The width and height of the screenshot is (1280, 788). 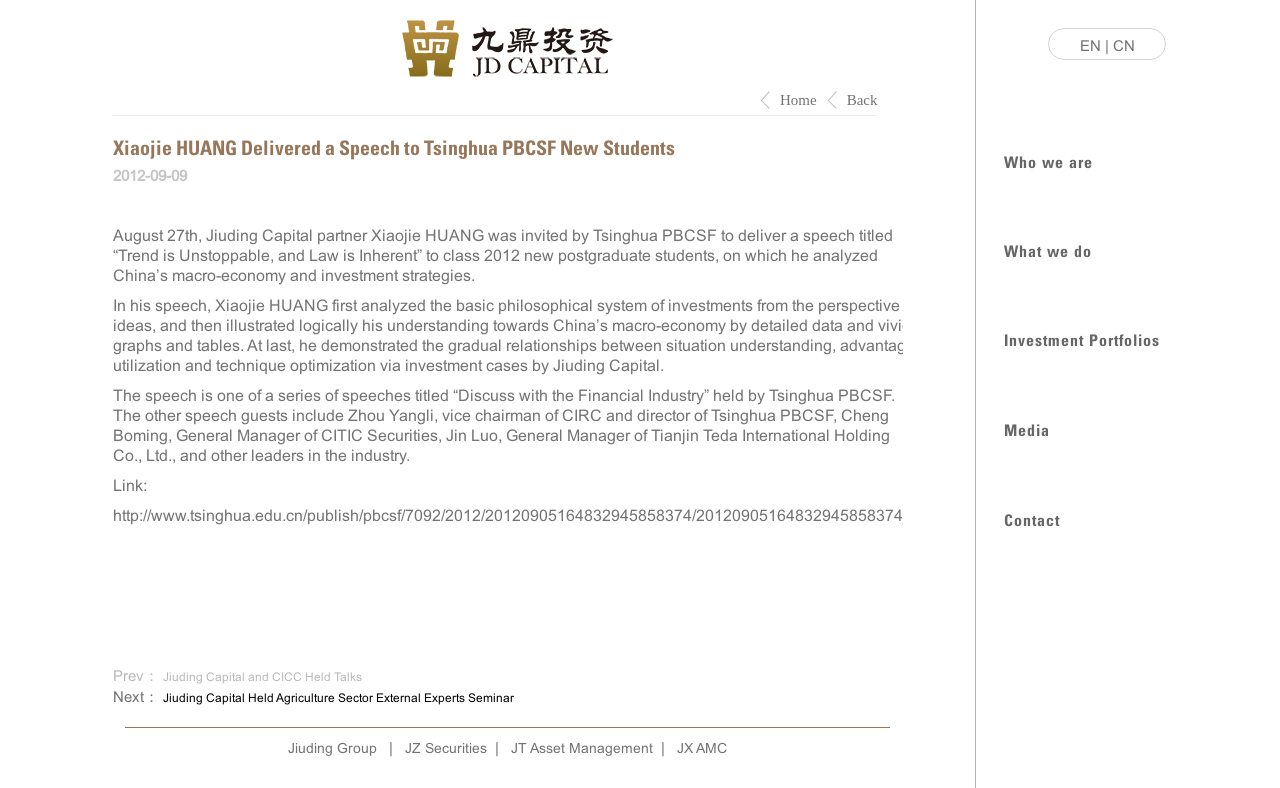 What do you see at coordinates (862, 100) in the screenshot?
I see `Back` at bounding box center [862, 100].